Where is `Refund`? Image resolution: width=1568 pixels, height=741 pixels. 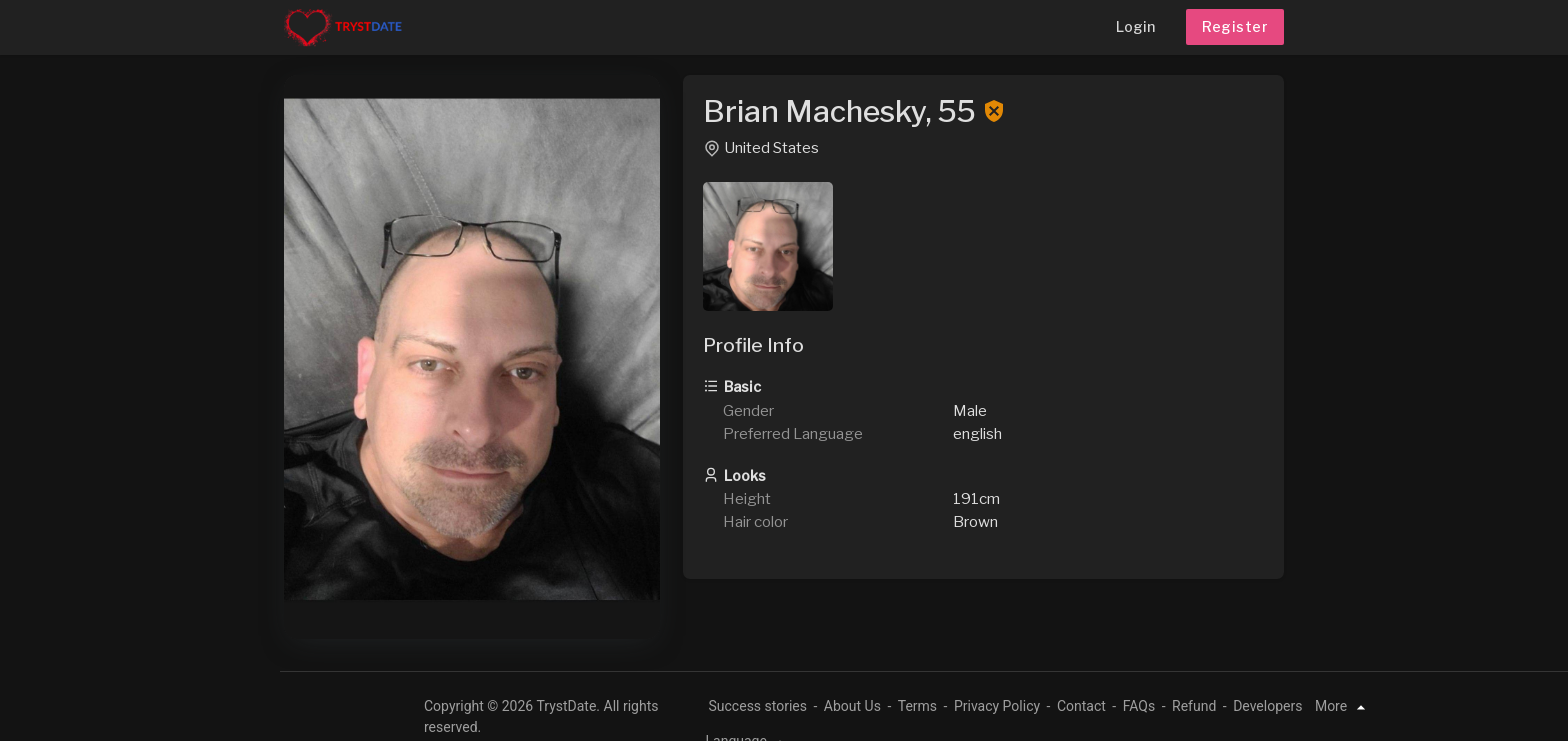
Refund is located at coordinates (1194, 706).